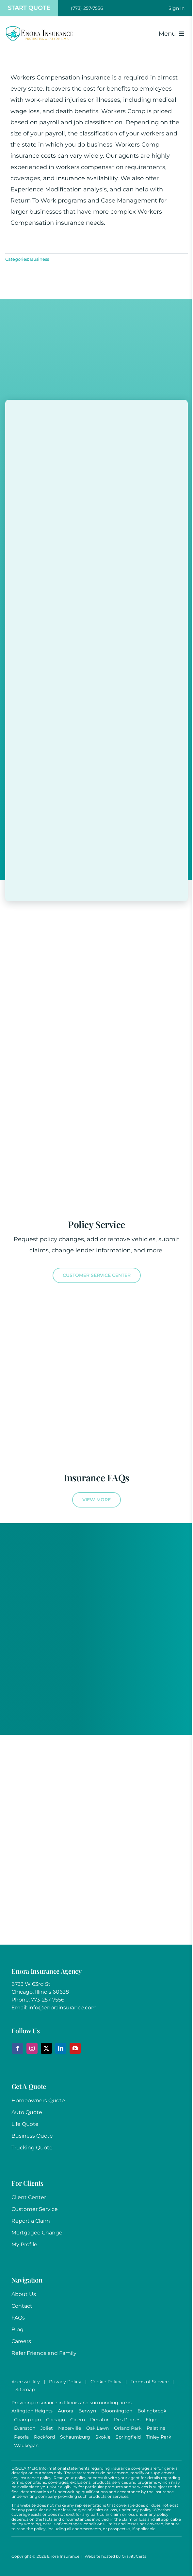 The width and height of the screenshot is (193, 2576). What do you see at coordinates (60, 2048) in the screenshot?
I see `[linkedin]` at bounding box center [60, 2048].